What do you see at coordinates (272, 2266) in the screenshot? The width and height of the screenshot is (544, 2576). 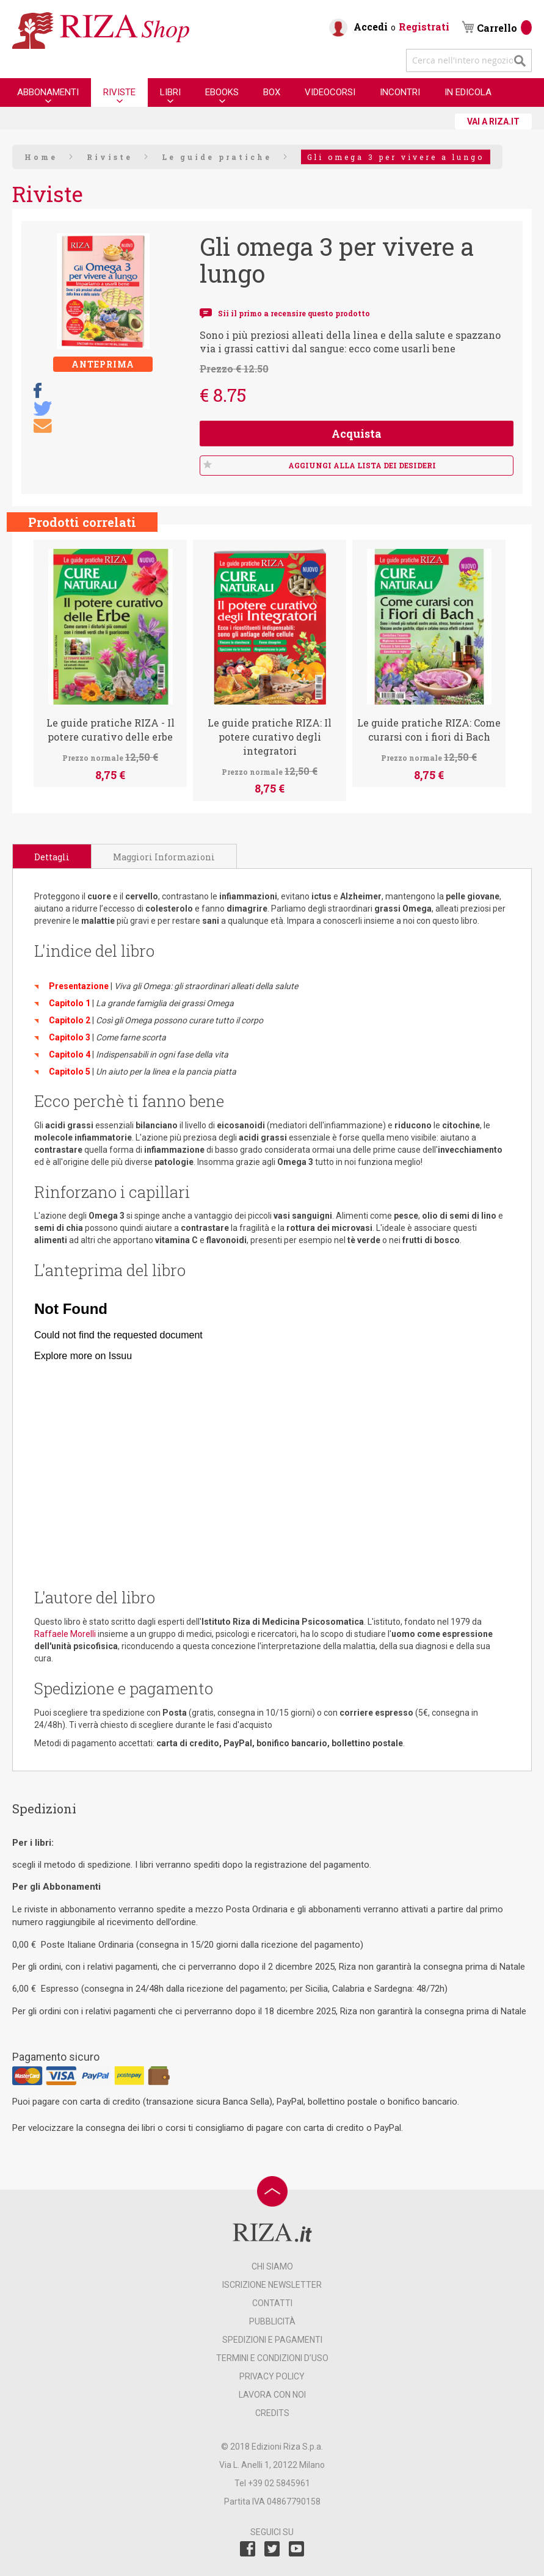 I see `CHI SIAMO` at bounding box center [272, 2266].